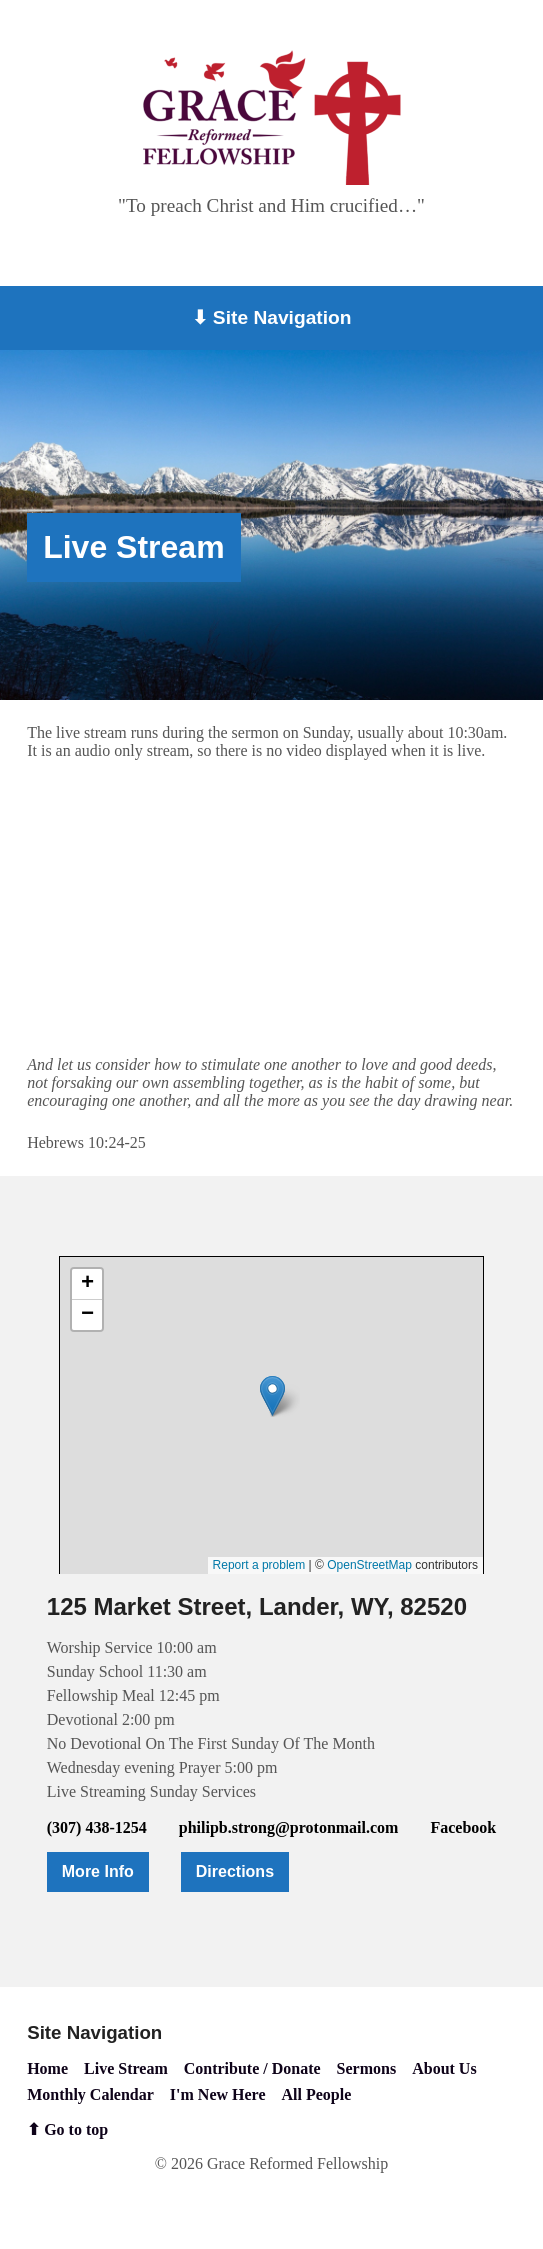  I want to click on More Info, so click(98, 1871).